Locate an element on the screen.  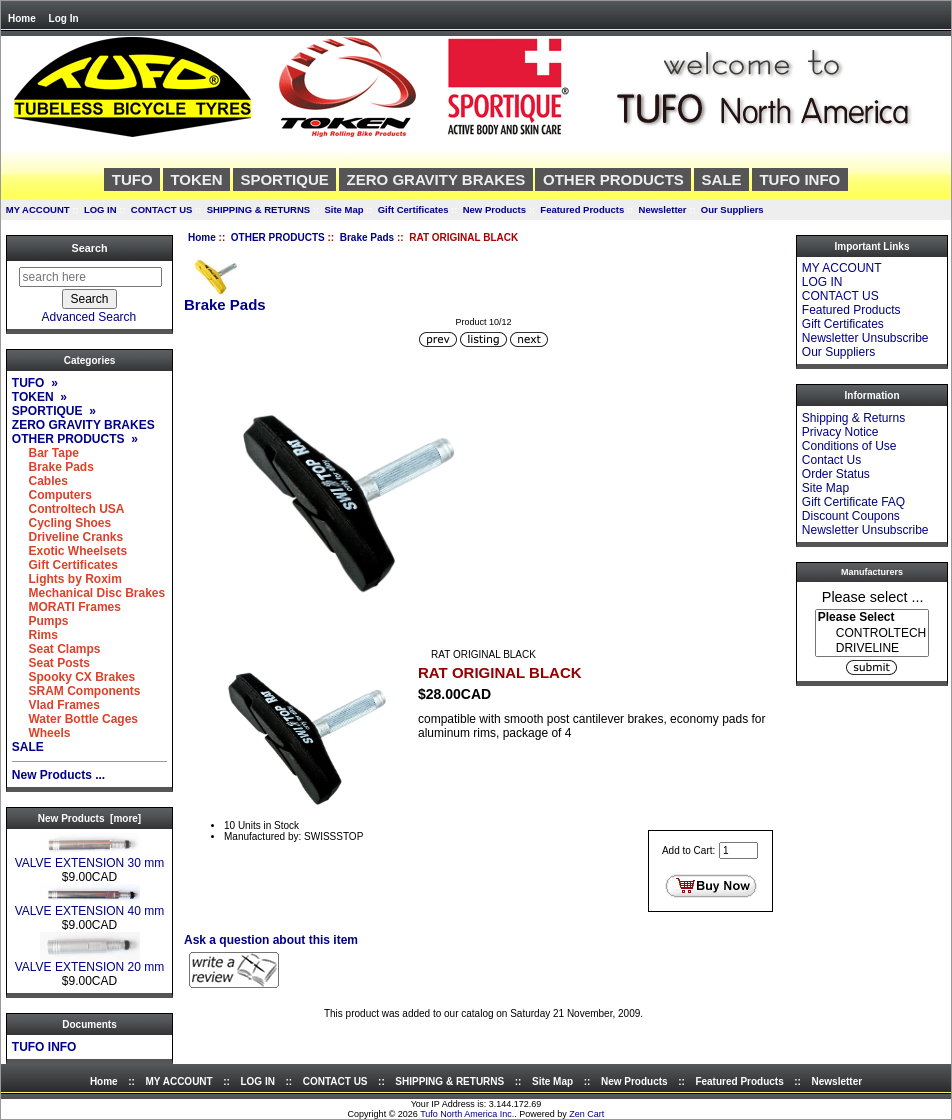
Zen Cart is located at coordinates (586, 1114).